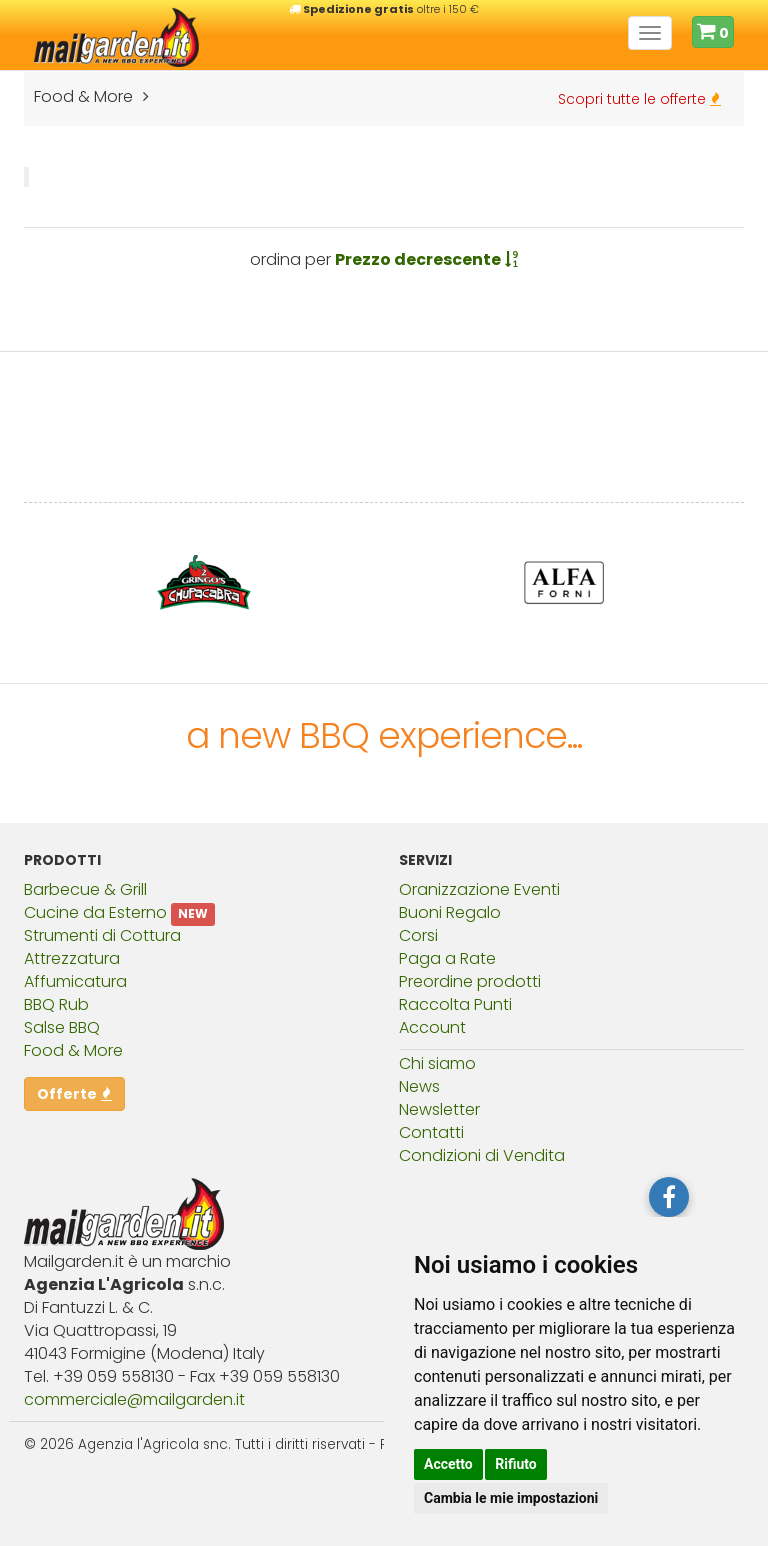 The width and height of the screenshot is (768, 1546). What do you see at coordinates (75, 981) in the screenshot?
I see `Affumicatura` at bounding box center [75, 981].